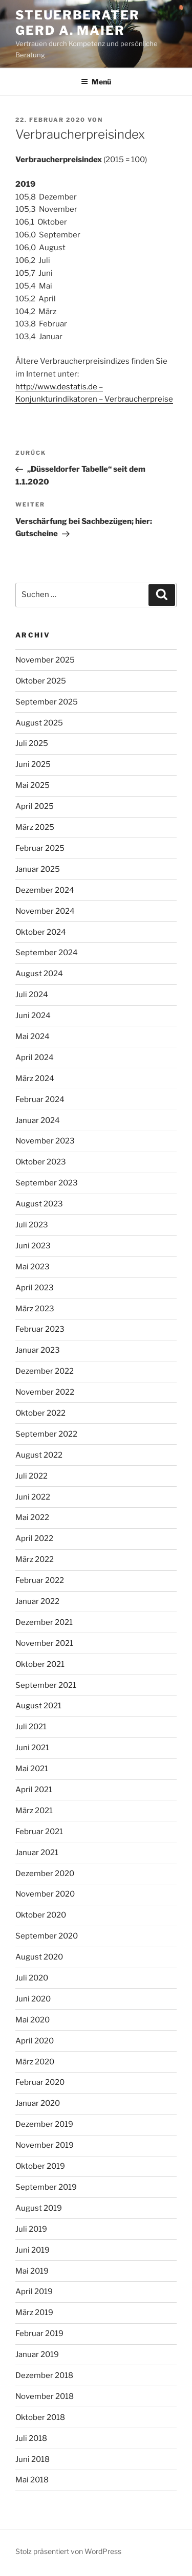 This screenshot has width=192, height=2576. What do you see at coordinates (34, 2291) in the screenshot?
I see `April 2019` at bounding box center [34, 2291].